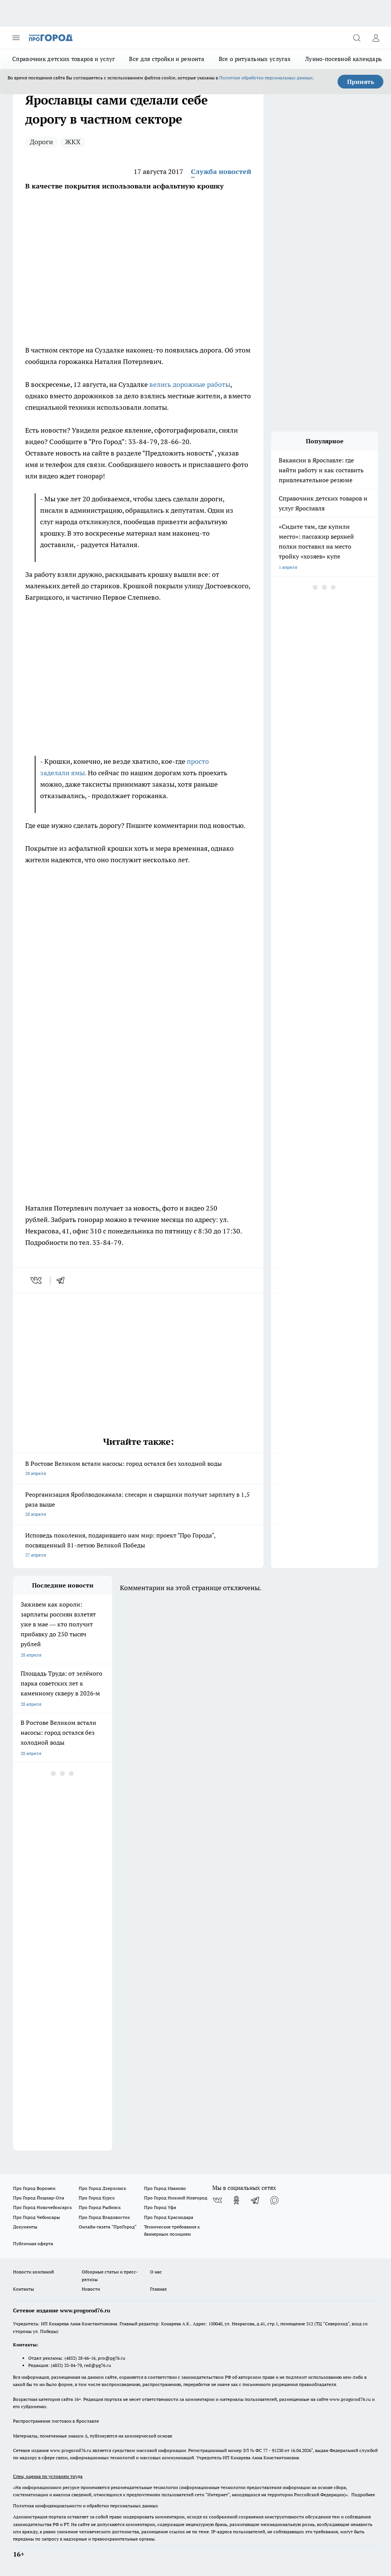 Image resolution: width=391 pixels, height=2576 pixels. I want to click on Контакты, so click(23, 2289).